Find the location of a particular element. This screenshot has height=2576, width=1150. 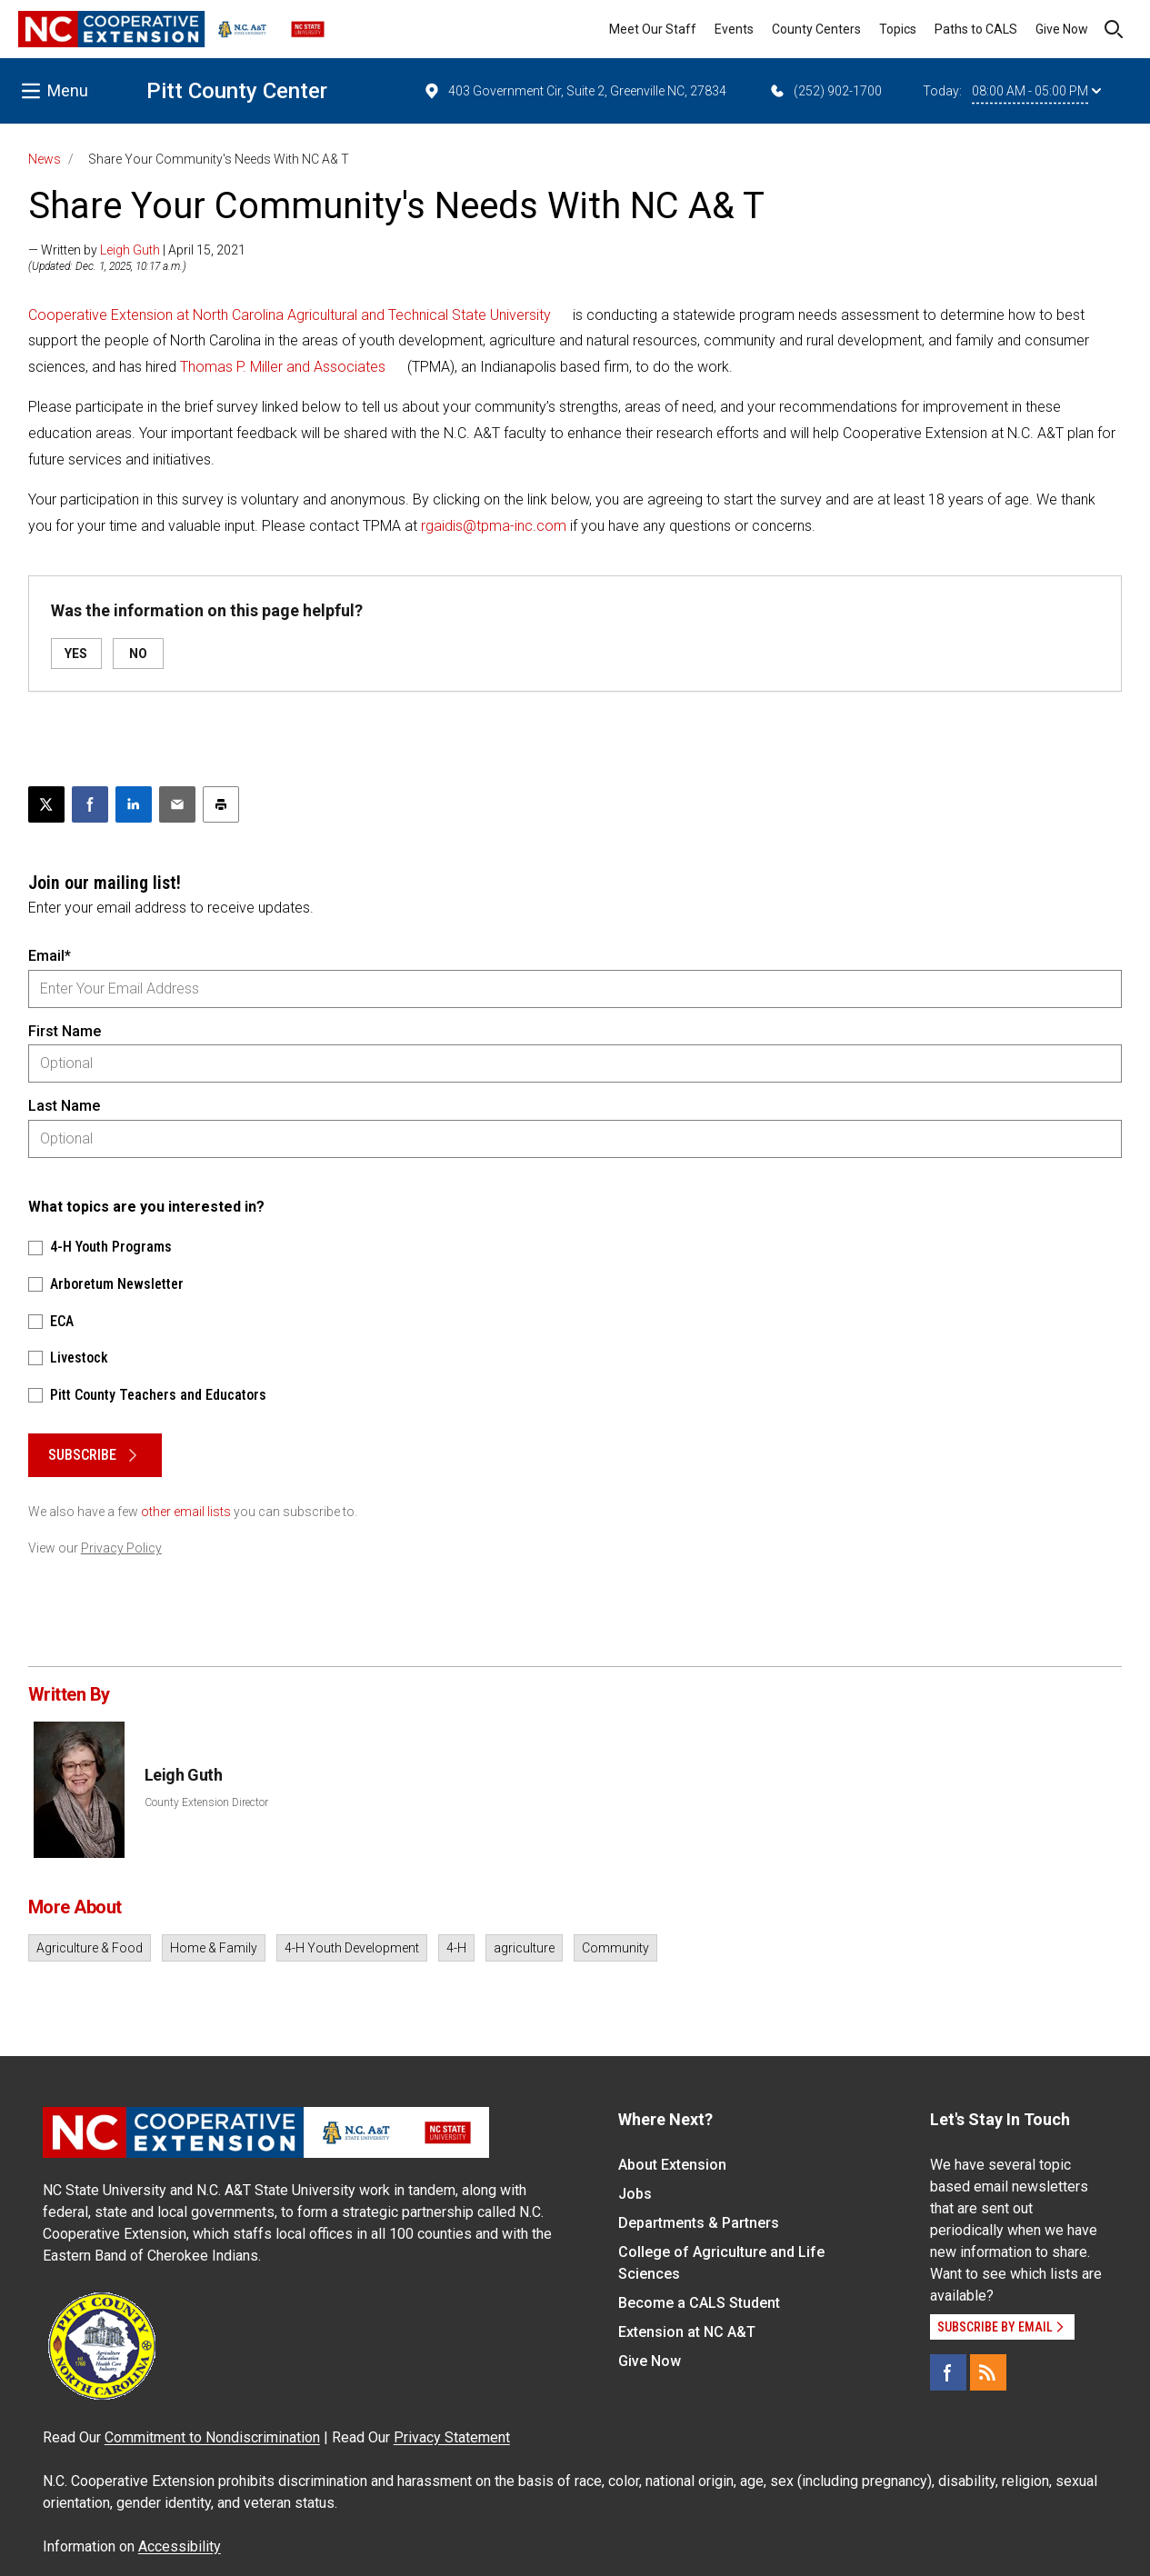

County Extension Director is located at coordinates (206, 1802).